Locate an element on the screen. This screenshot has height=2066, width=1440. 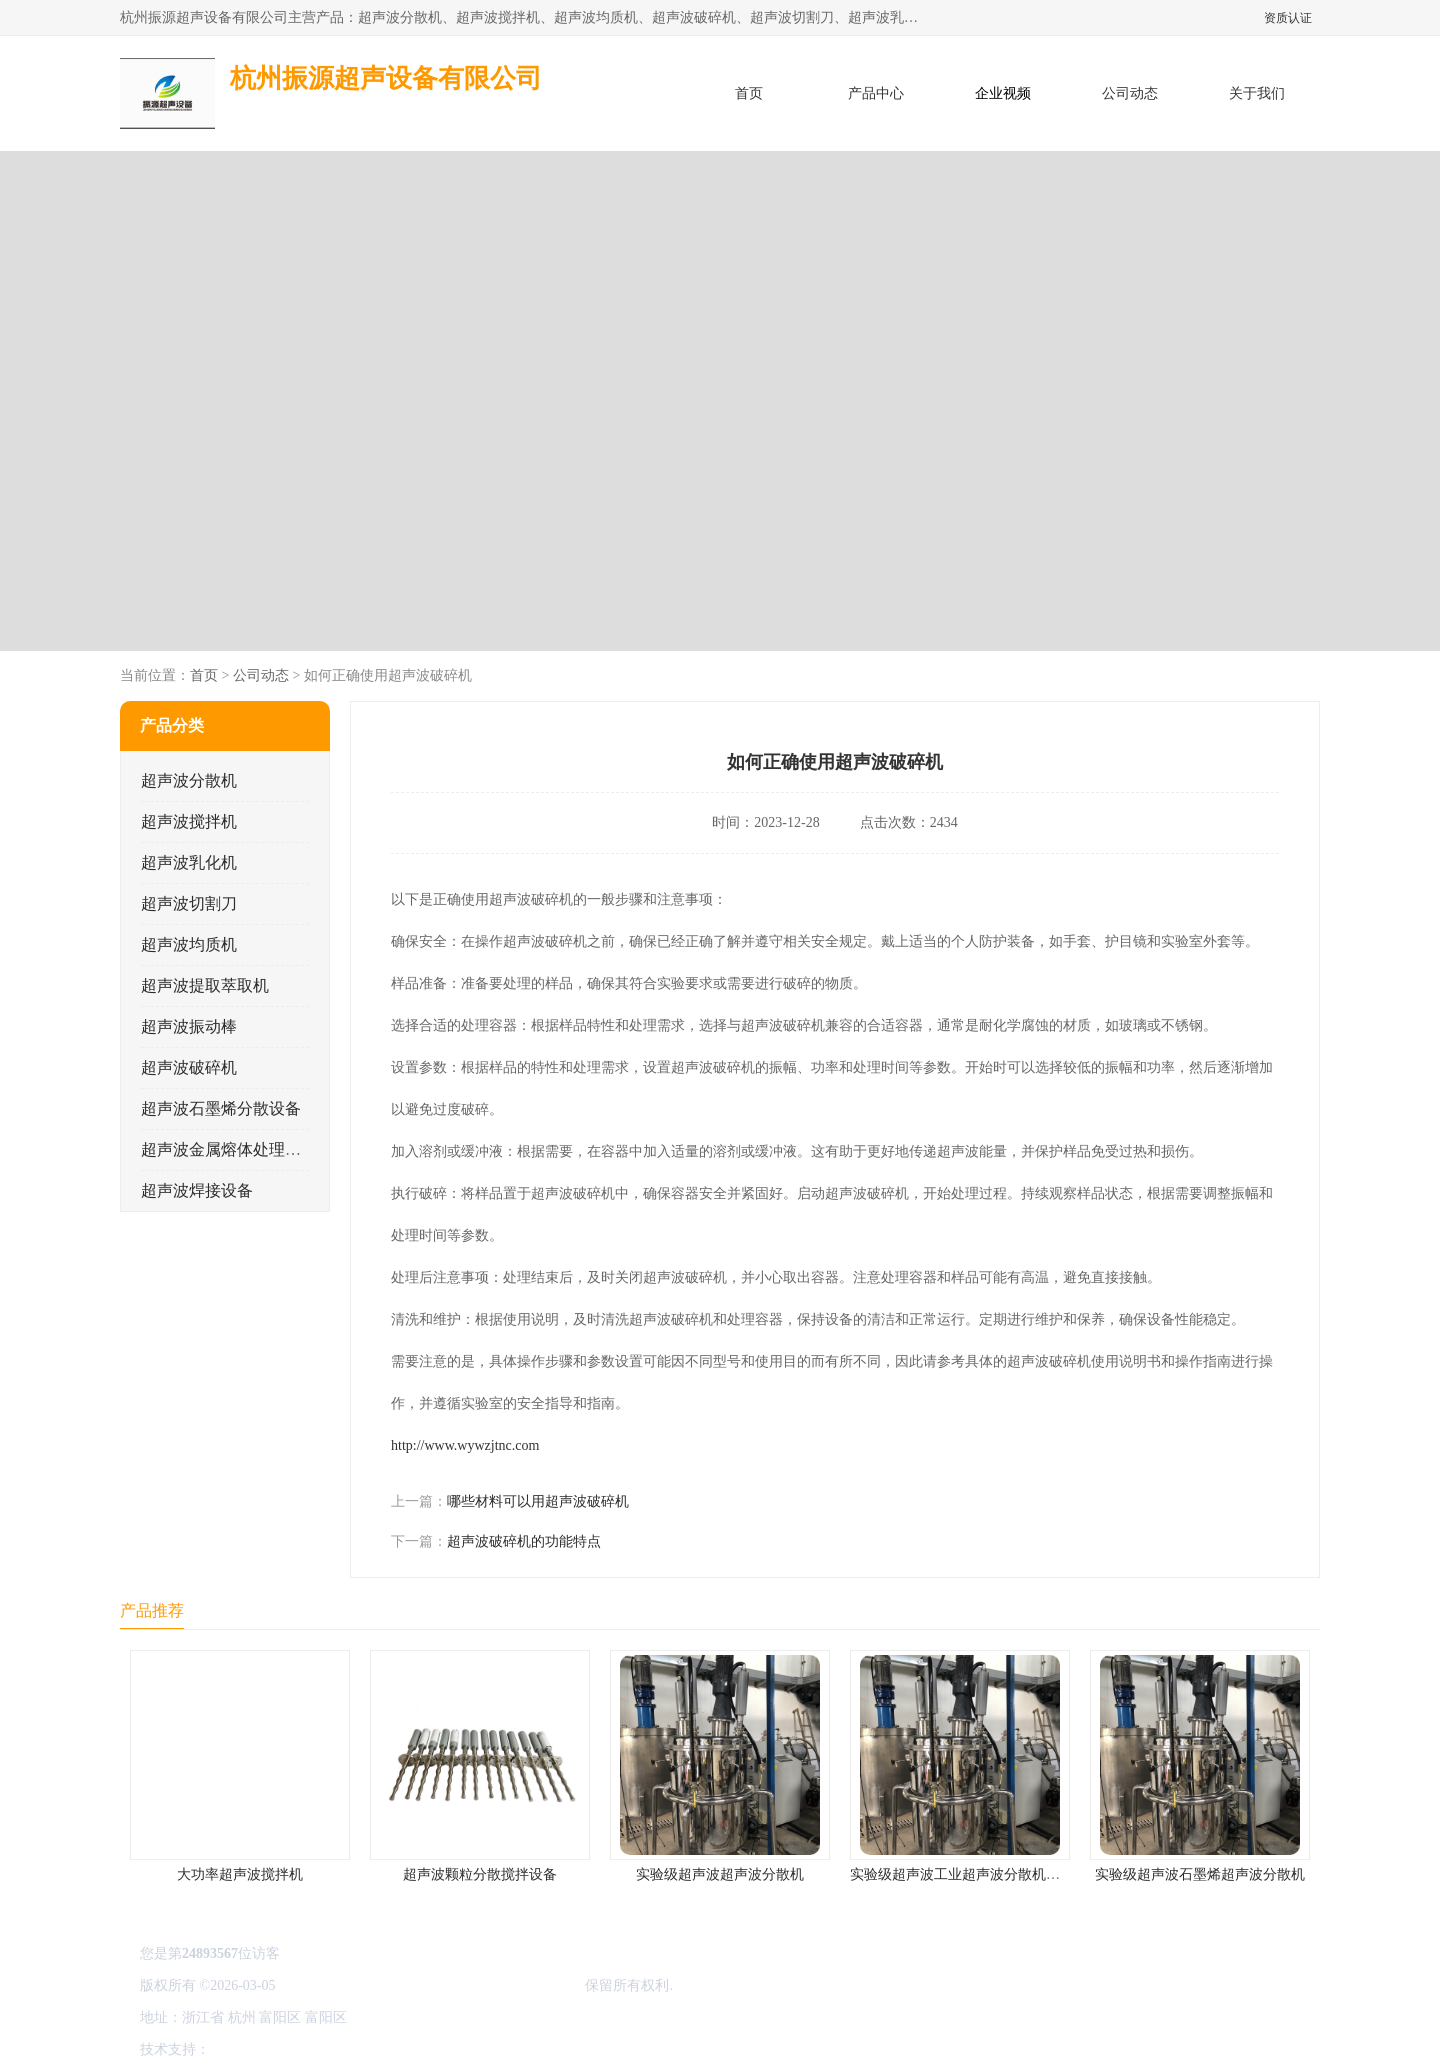
超声波切割刀 is located at coordinates (189, 903).